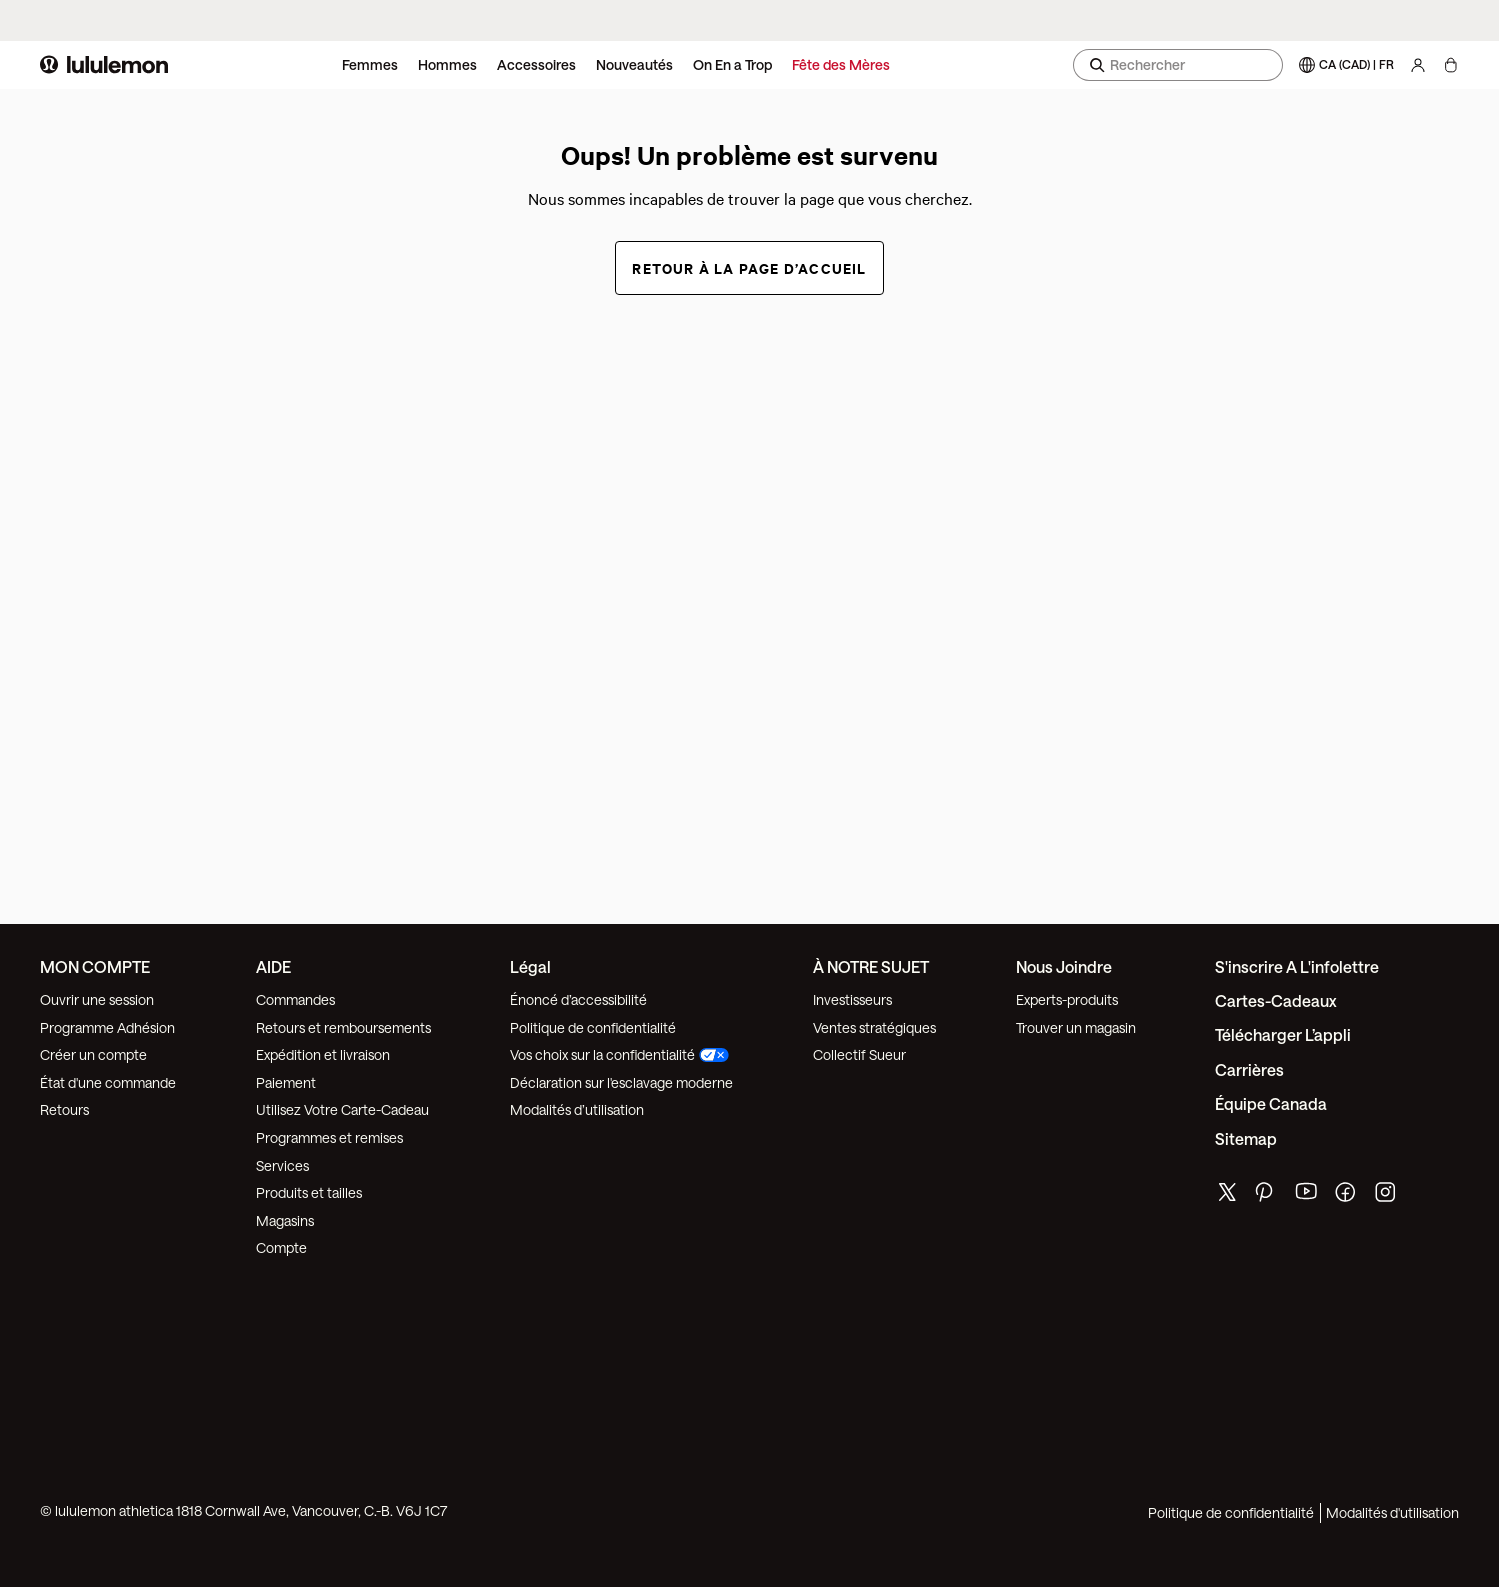  What do you see at coordinates (93, 1054) in the screenshot?
I see `Créer un compte` at bounding box center [93, 1054].